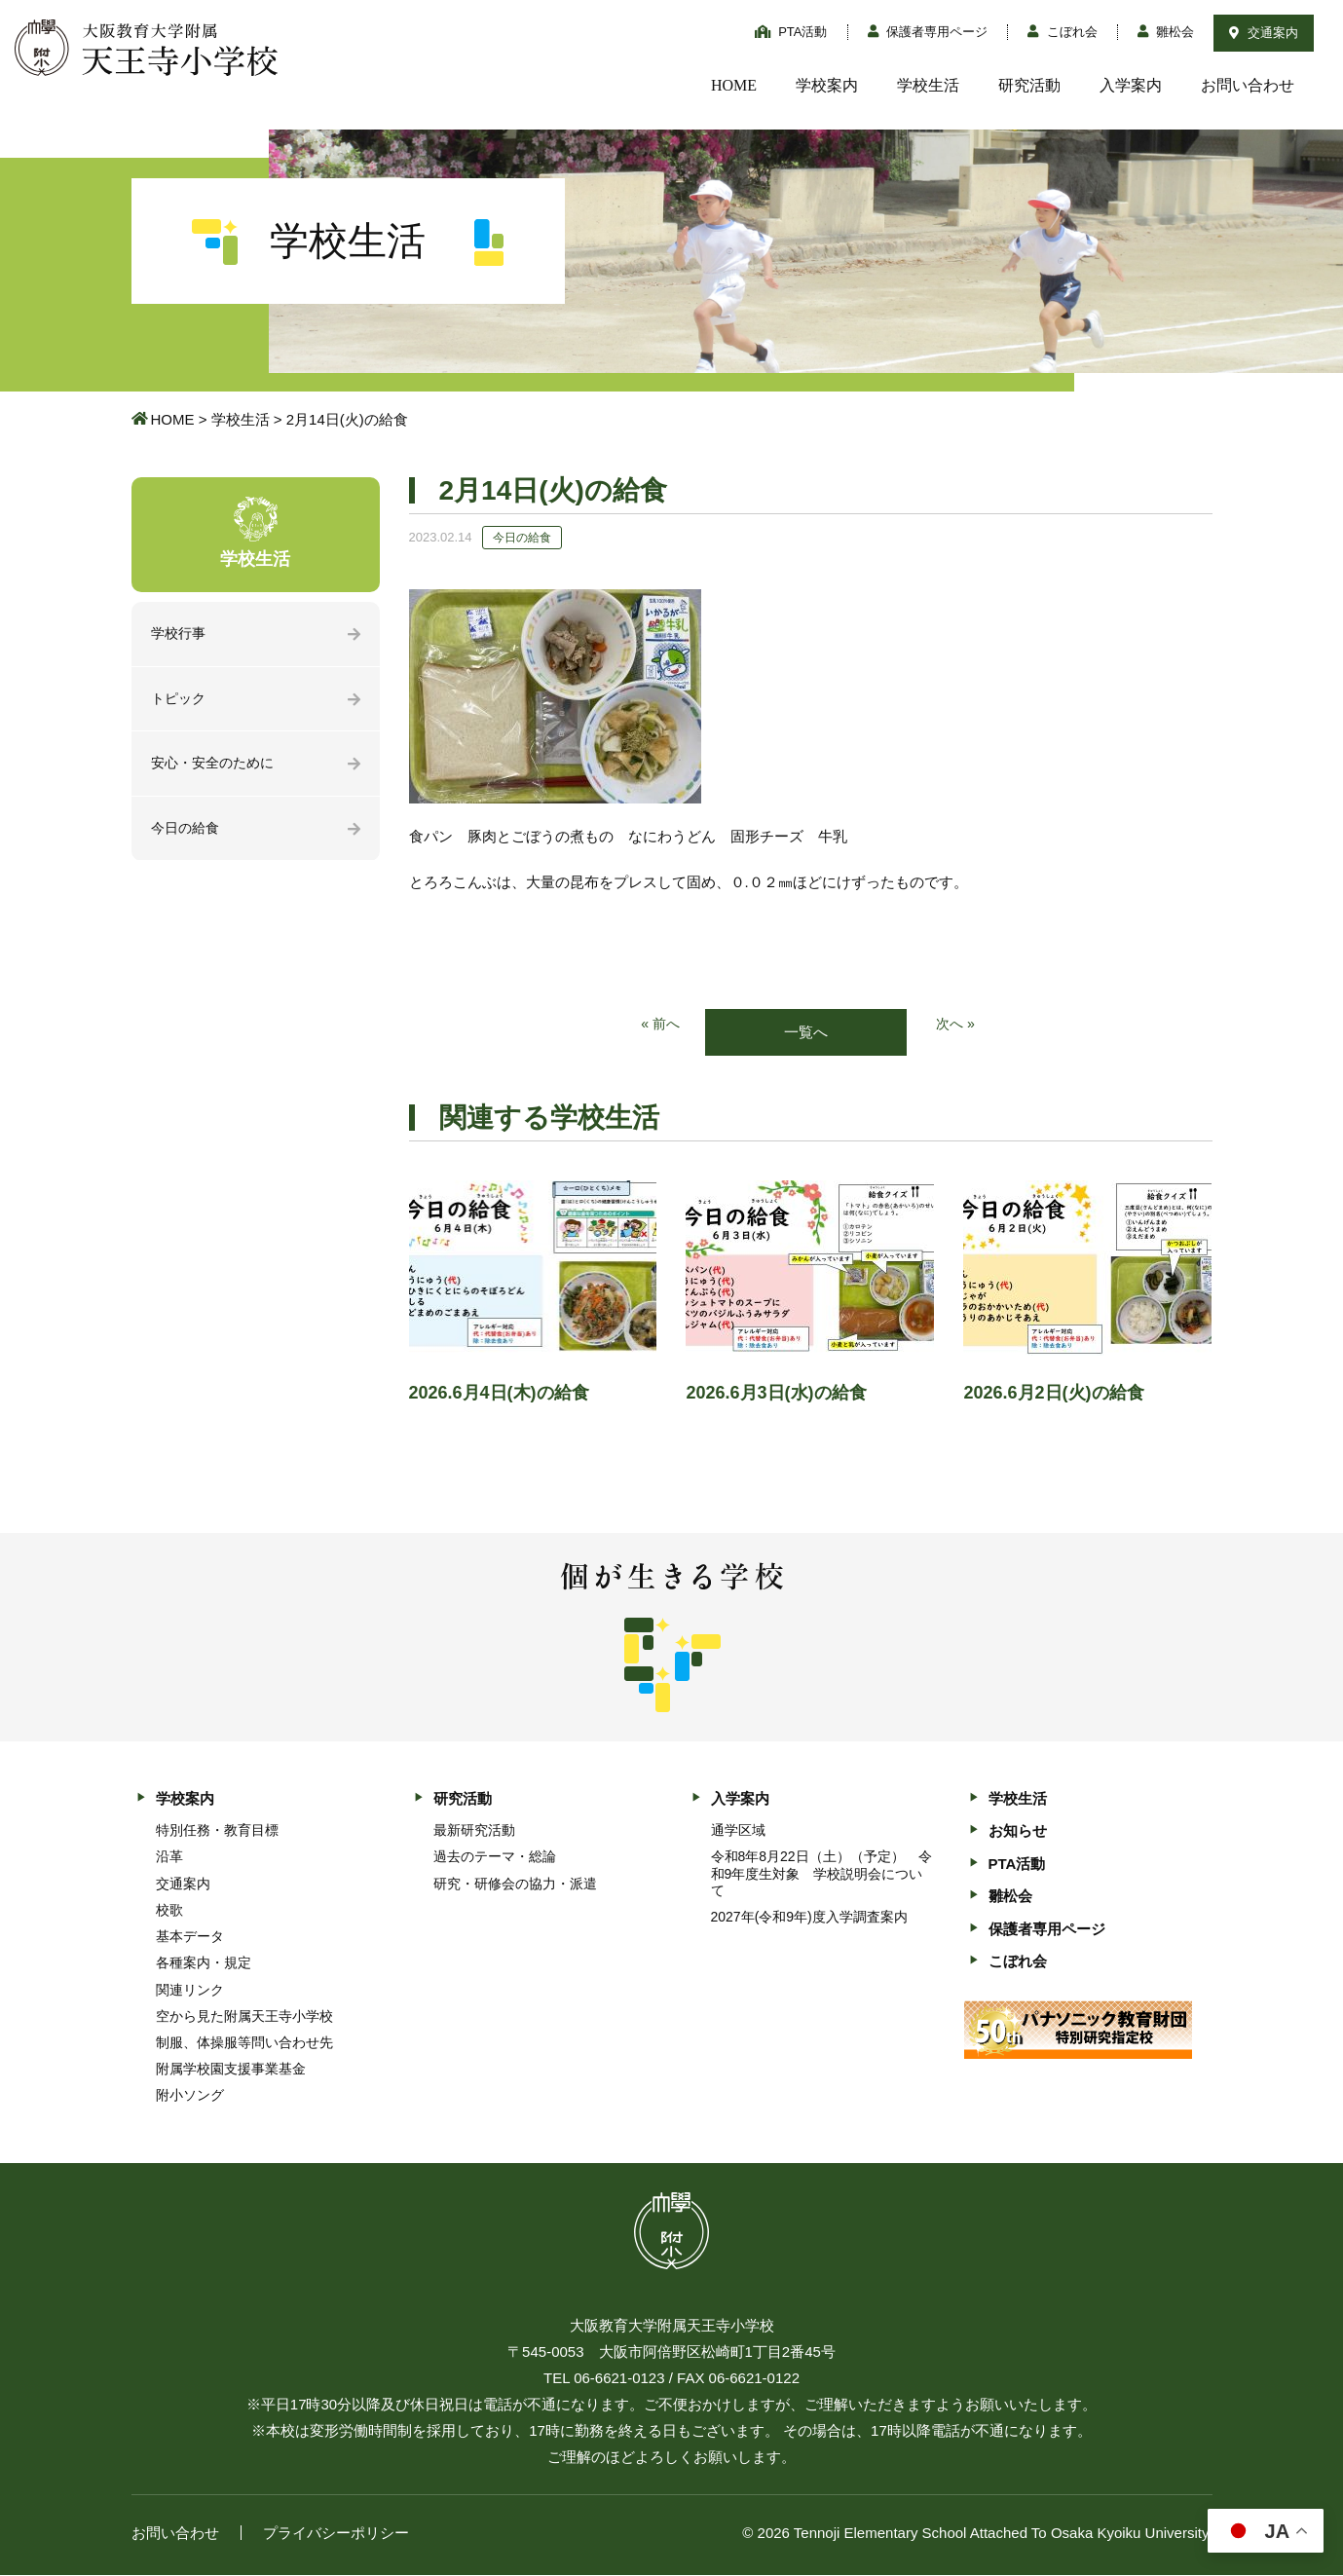  What do you see at coordinates (336, 2533) in the screenshot?
I see `プライバシーポリシー` at bounding box center [336, 2533].